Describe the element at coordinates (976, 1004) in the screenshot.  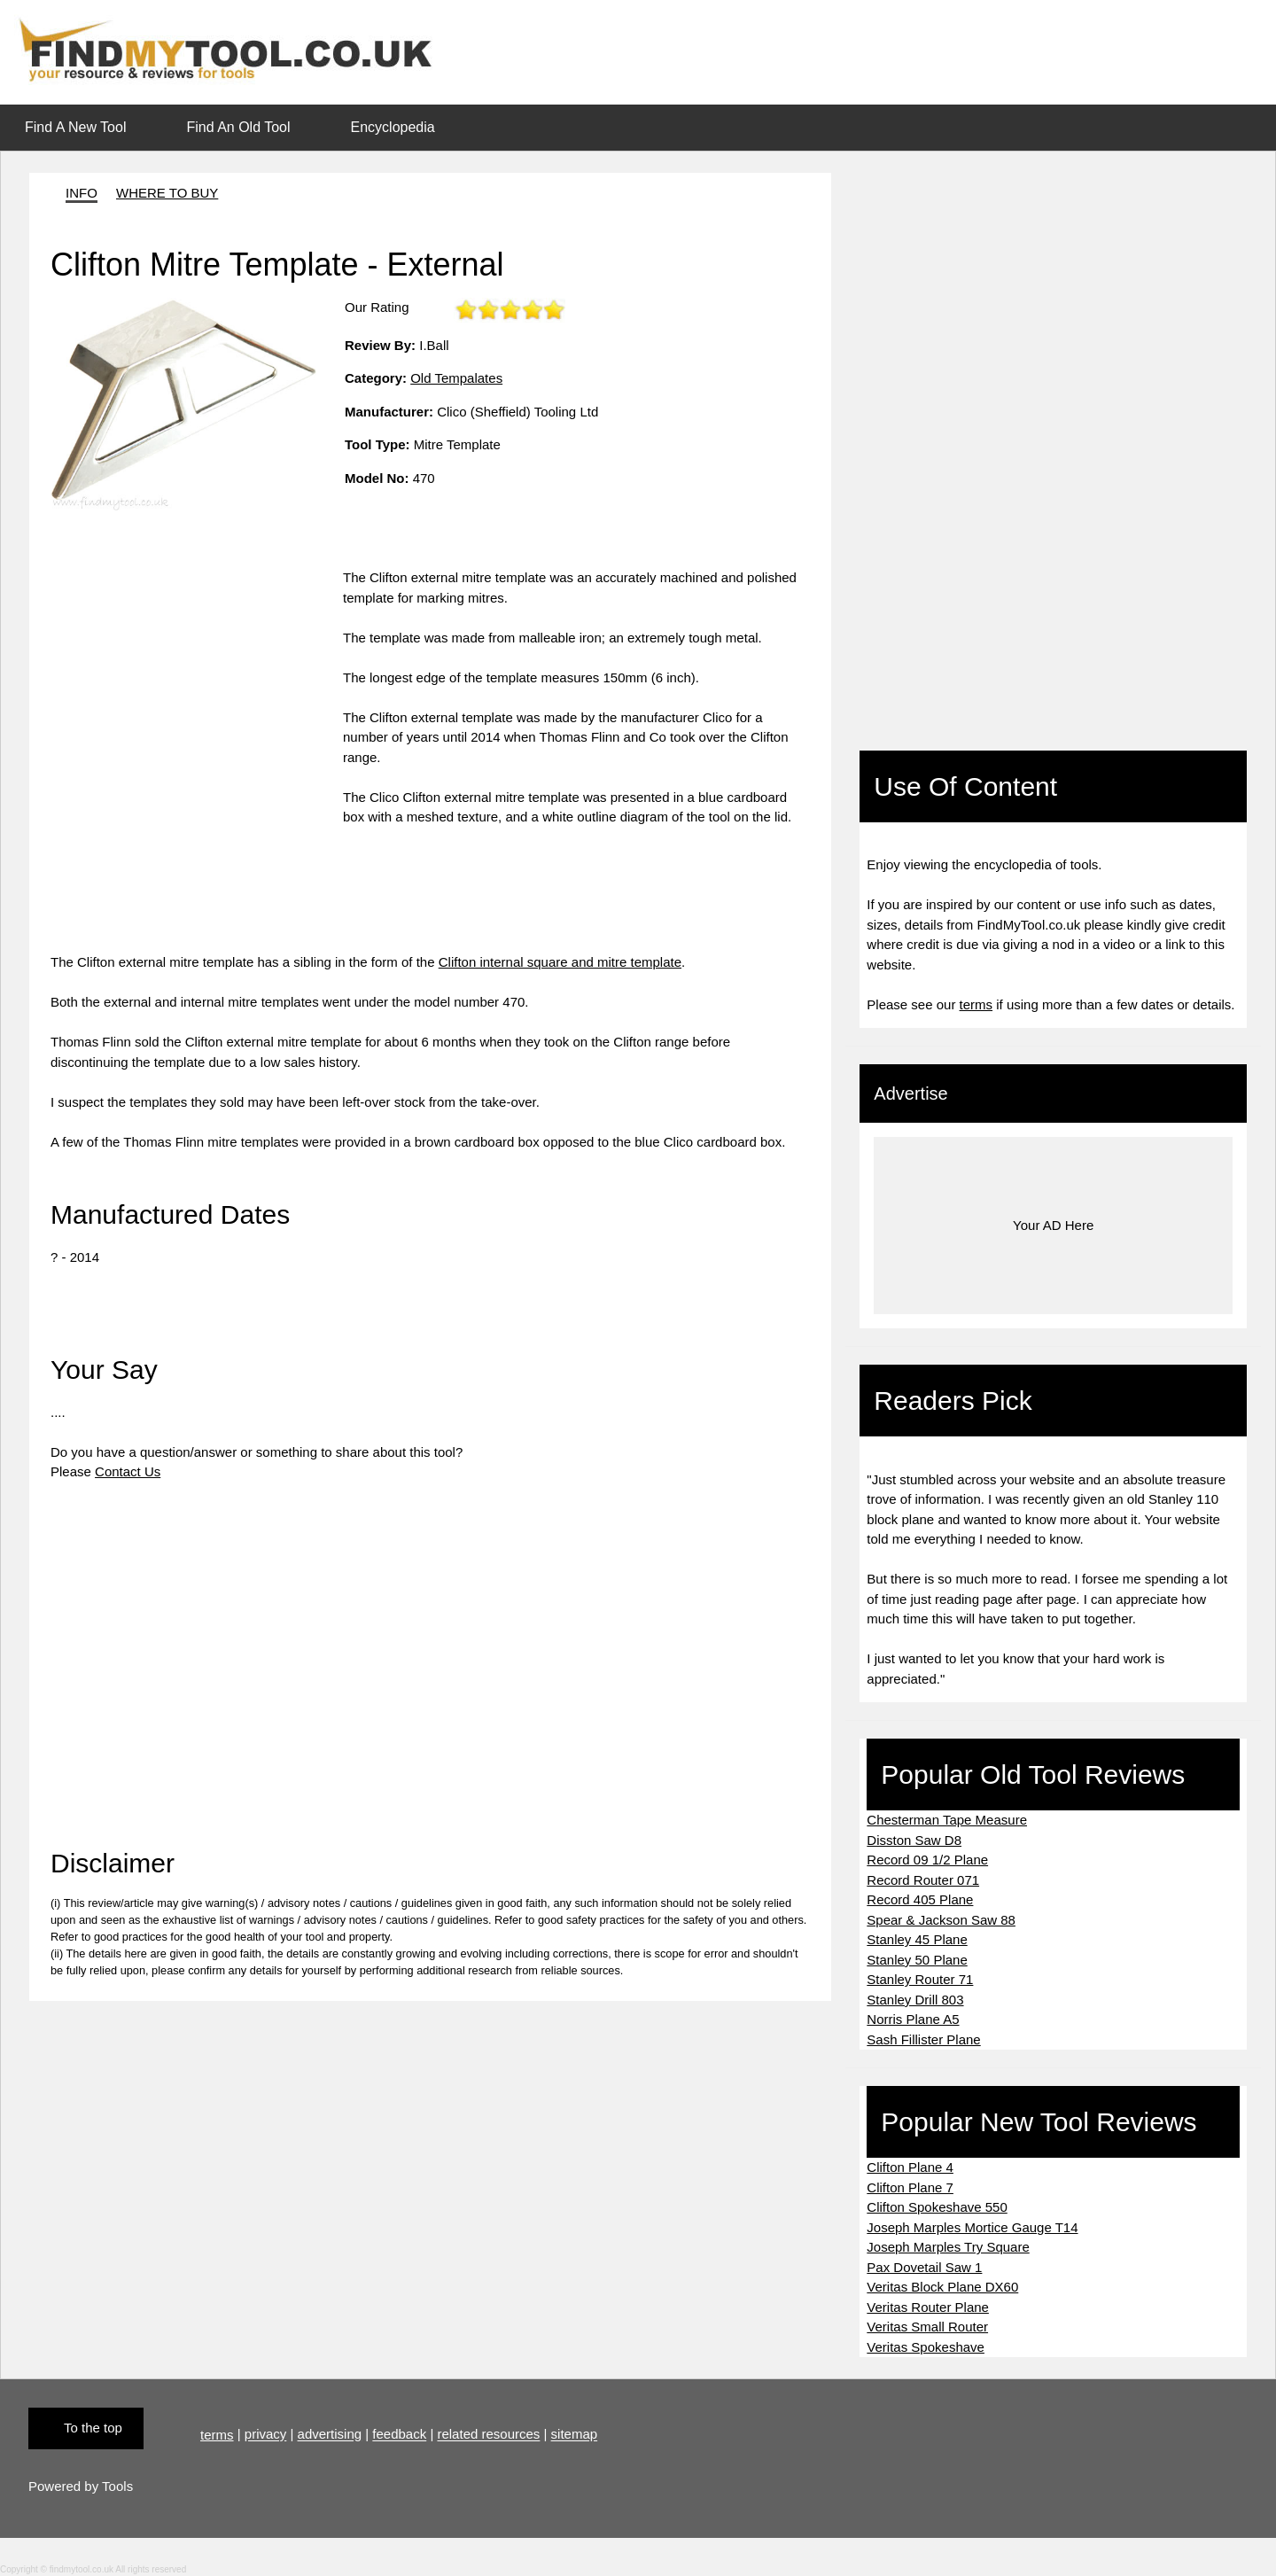
I see `terms` at that location.